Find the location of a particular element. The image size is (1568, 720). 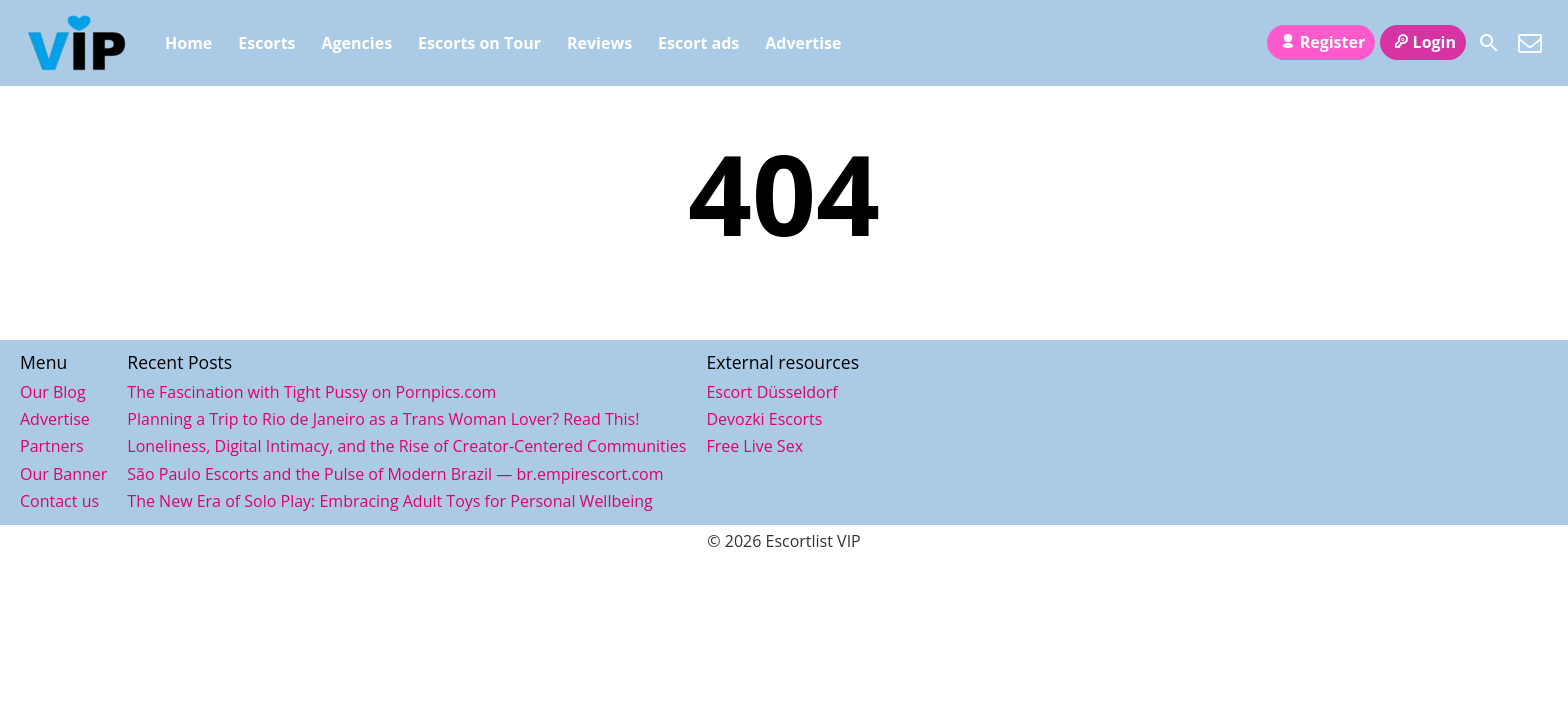

Free Live Sex is located at coordinates (754, 446).